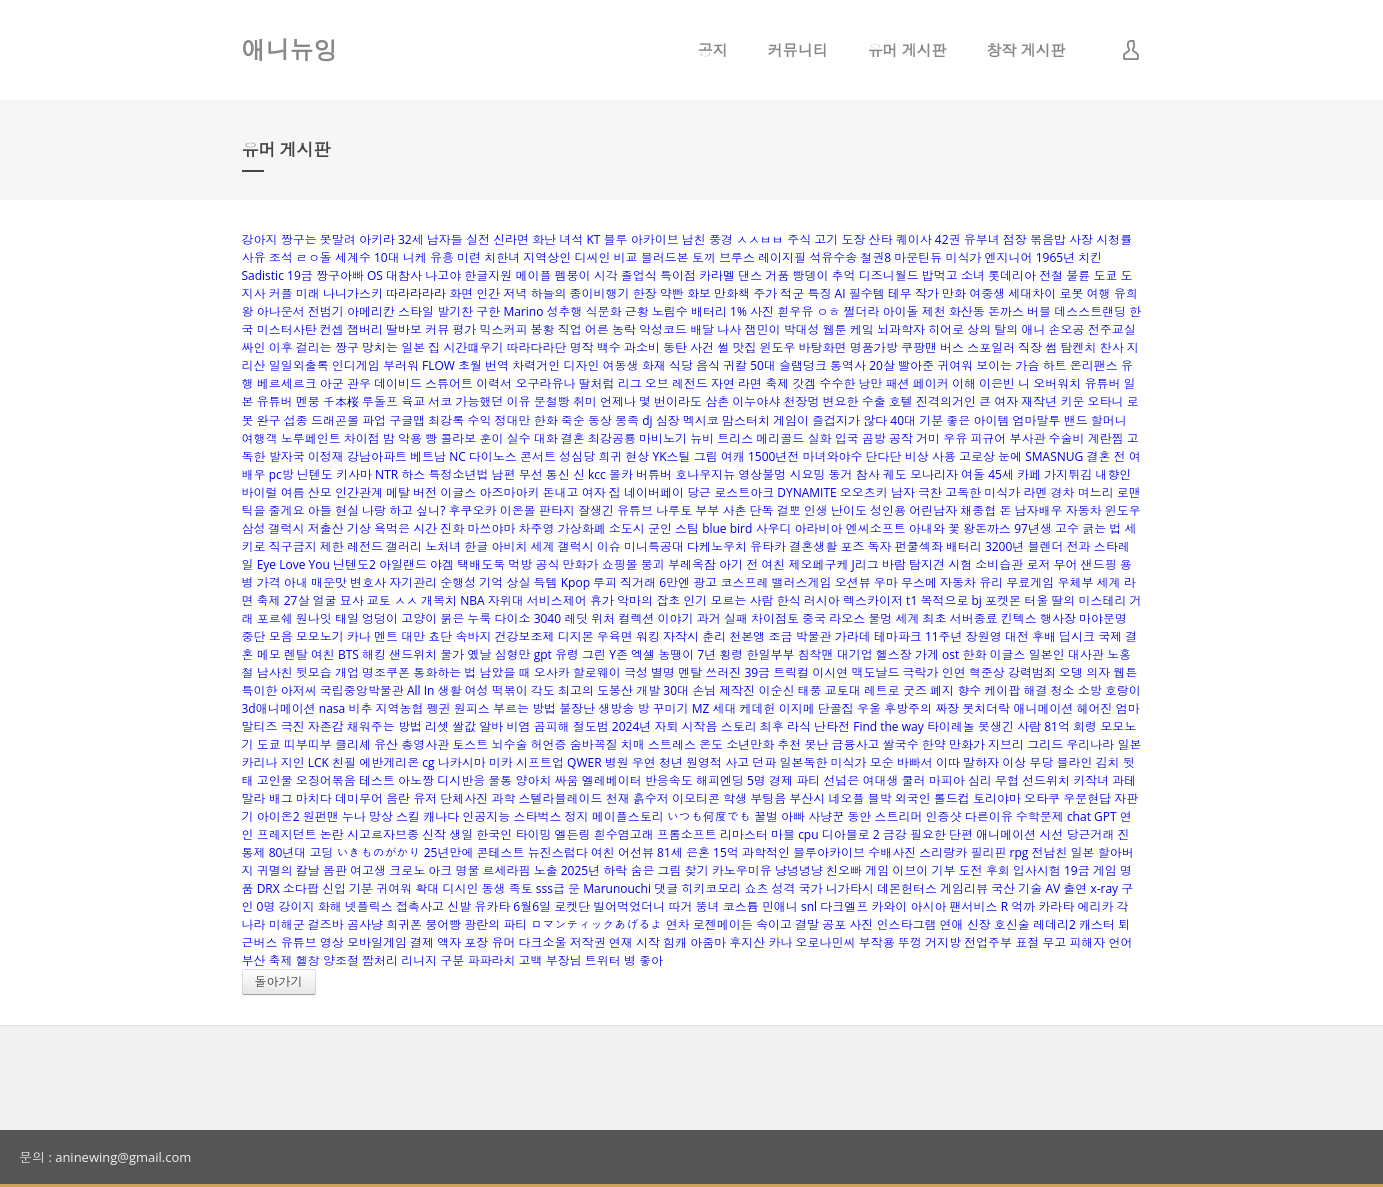 The height and width of the screenshot is (1187, 1383). What do you see at coordinates (799, 726) in the screenshot?
I see `라식` at bounding box center [799, 726].